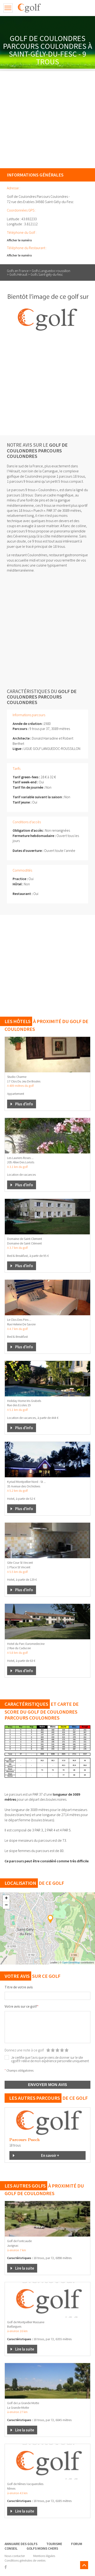  I want to click on Parcours Puech, so click(24, 2139).